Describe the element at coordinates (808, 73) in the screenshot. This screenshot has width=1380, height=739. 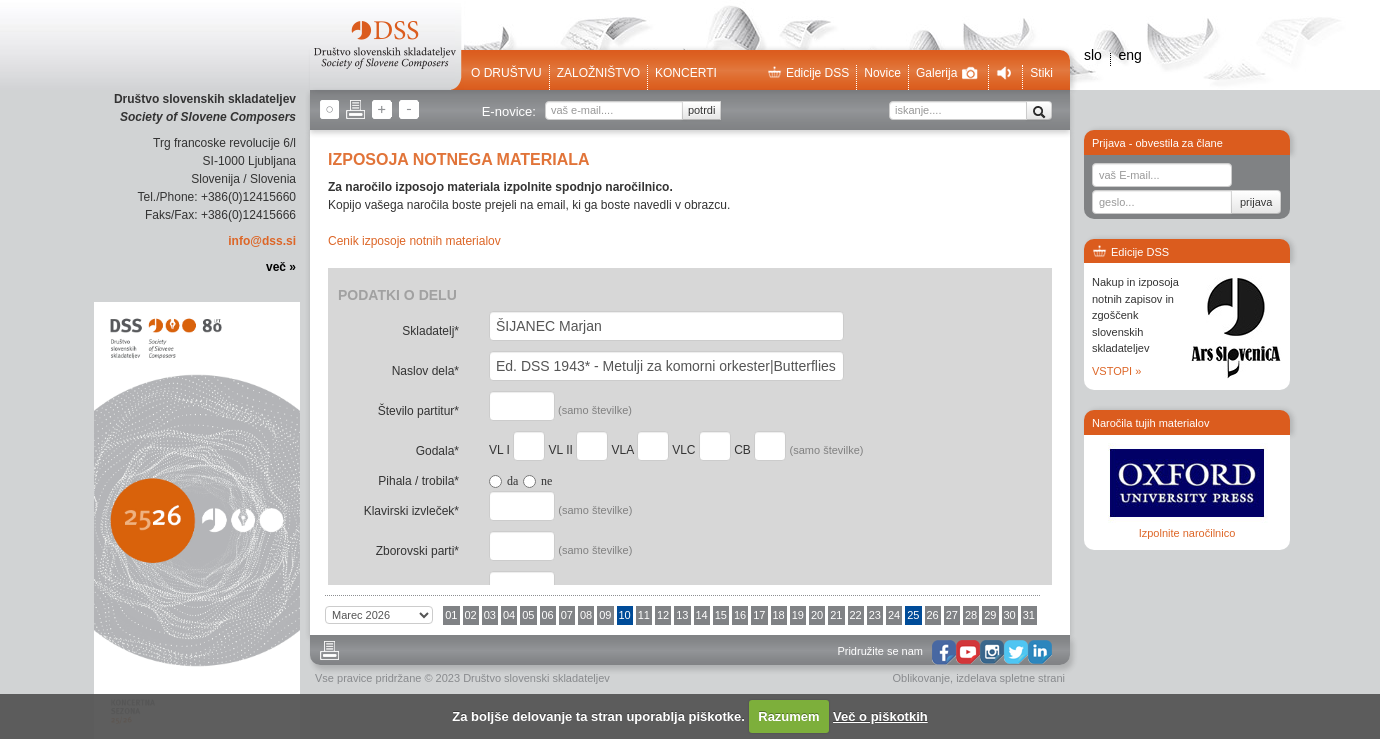
I see `Edicije DSS` at that location.